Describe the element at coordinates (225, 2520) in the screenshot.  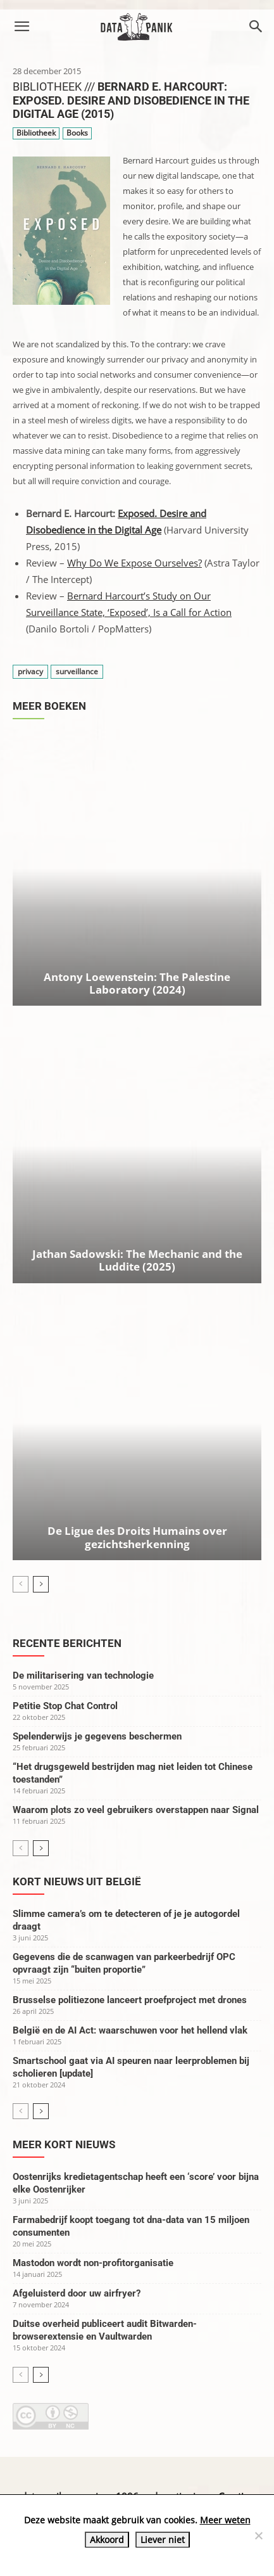
I see `Meer weten` at that location.